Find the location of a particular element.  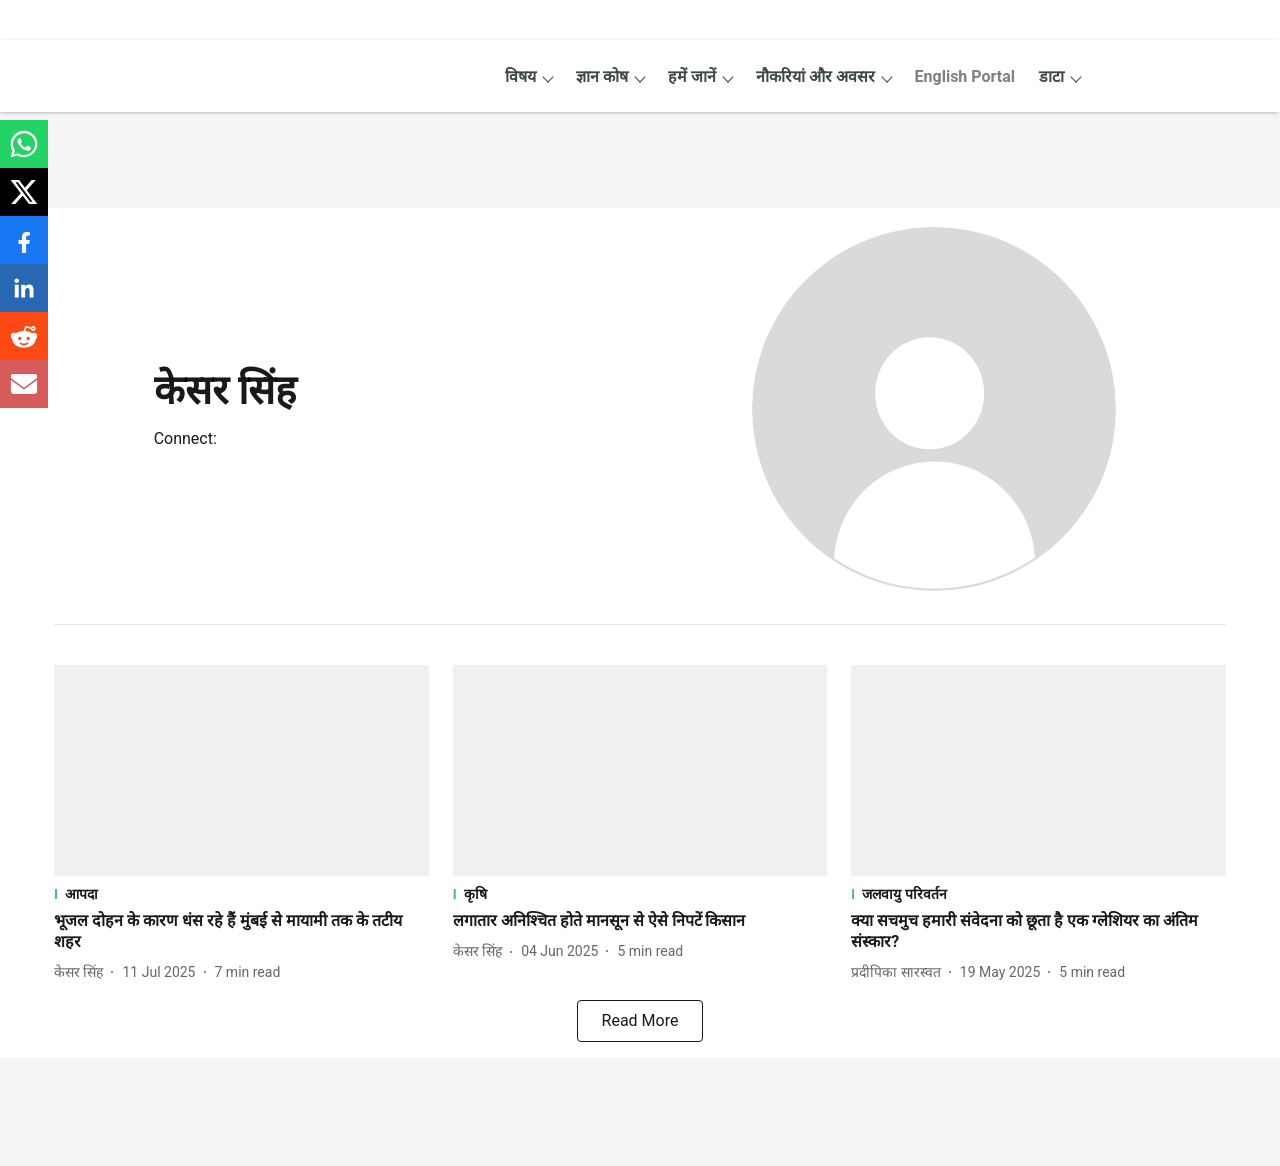

[email-share-icon] is located at coordinates (24, 394).